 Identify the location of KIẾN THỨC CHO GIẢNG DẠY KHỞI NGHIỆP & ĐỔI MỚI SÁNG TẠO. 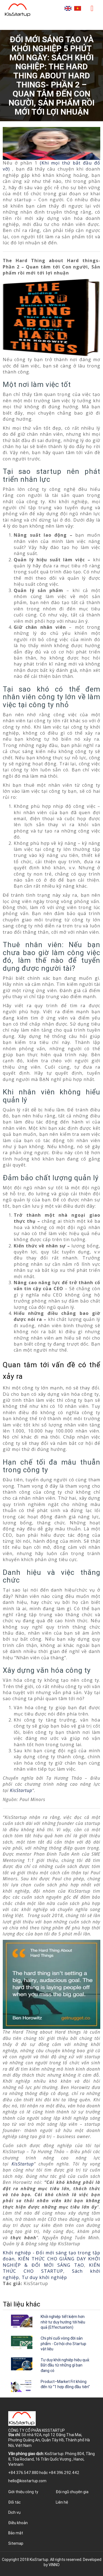
(51, 2262).